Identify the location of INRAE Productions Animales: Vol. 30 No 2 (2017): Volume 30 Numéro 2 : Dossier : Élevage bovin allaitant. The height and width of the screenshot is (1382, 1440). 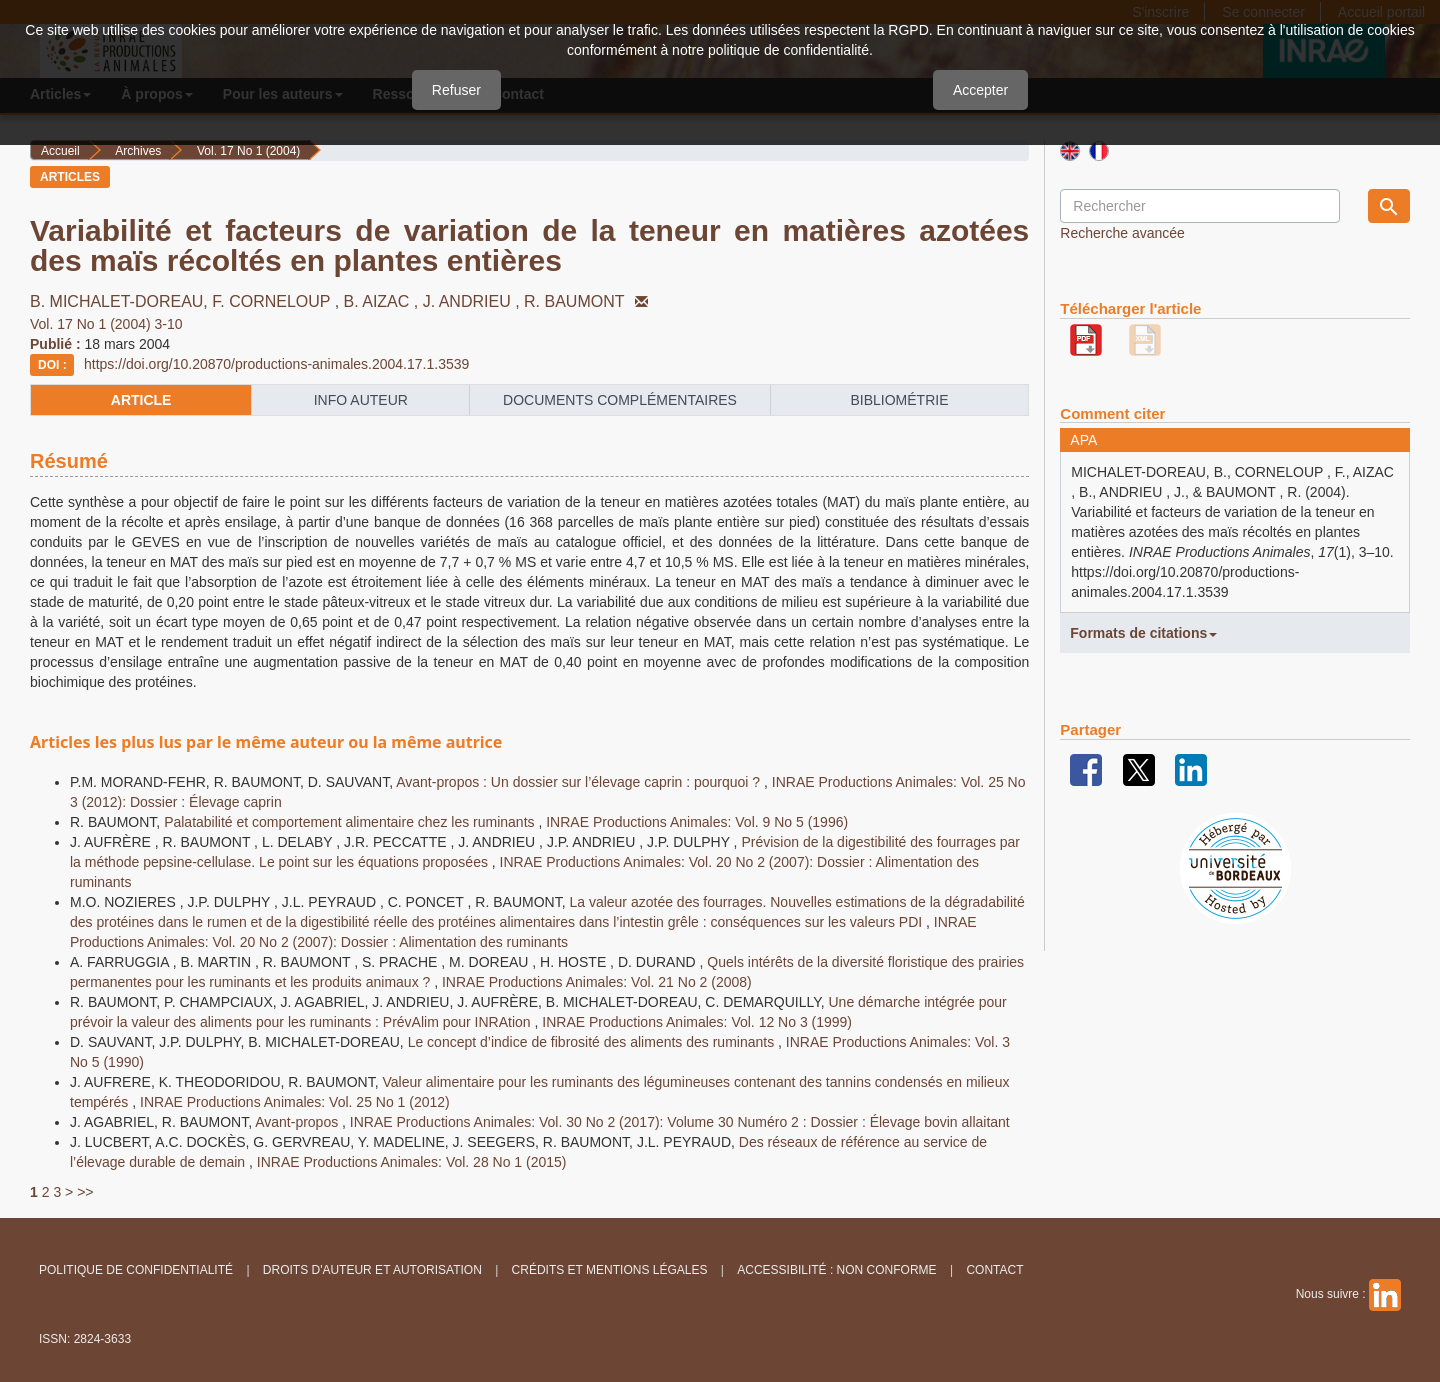
(680, 1122).